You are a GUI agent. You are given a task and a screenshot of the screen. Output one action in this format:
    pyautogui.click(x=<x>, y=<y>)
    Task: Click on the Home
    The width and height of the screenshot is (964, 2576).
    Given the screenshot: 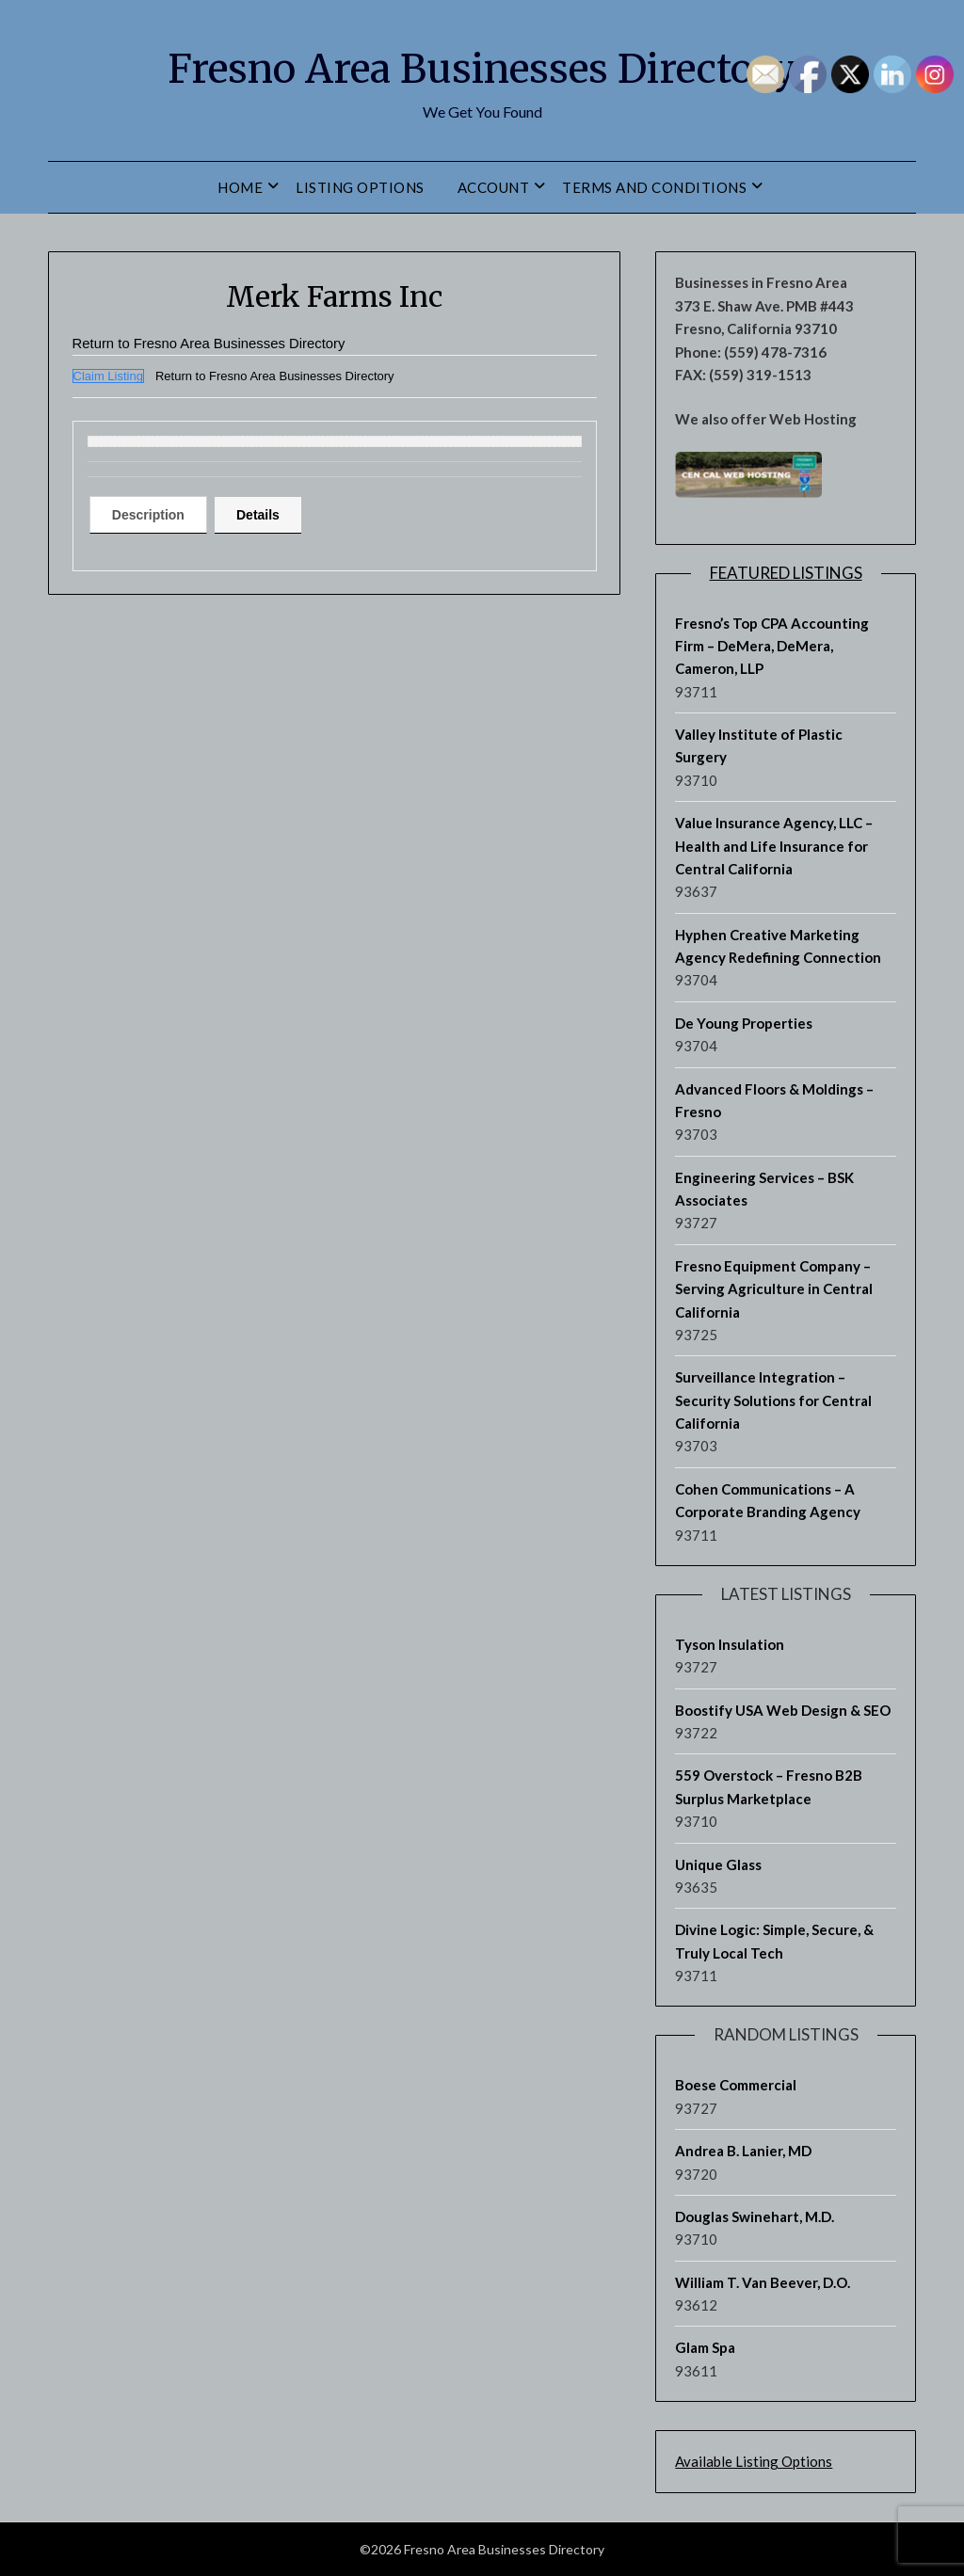 What is the action you would take?
    pyautogui.click(x=240, y=187)
    